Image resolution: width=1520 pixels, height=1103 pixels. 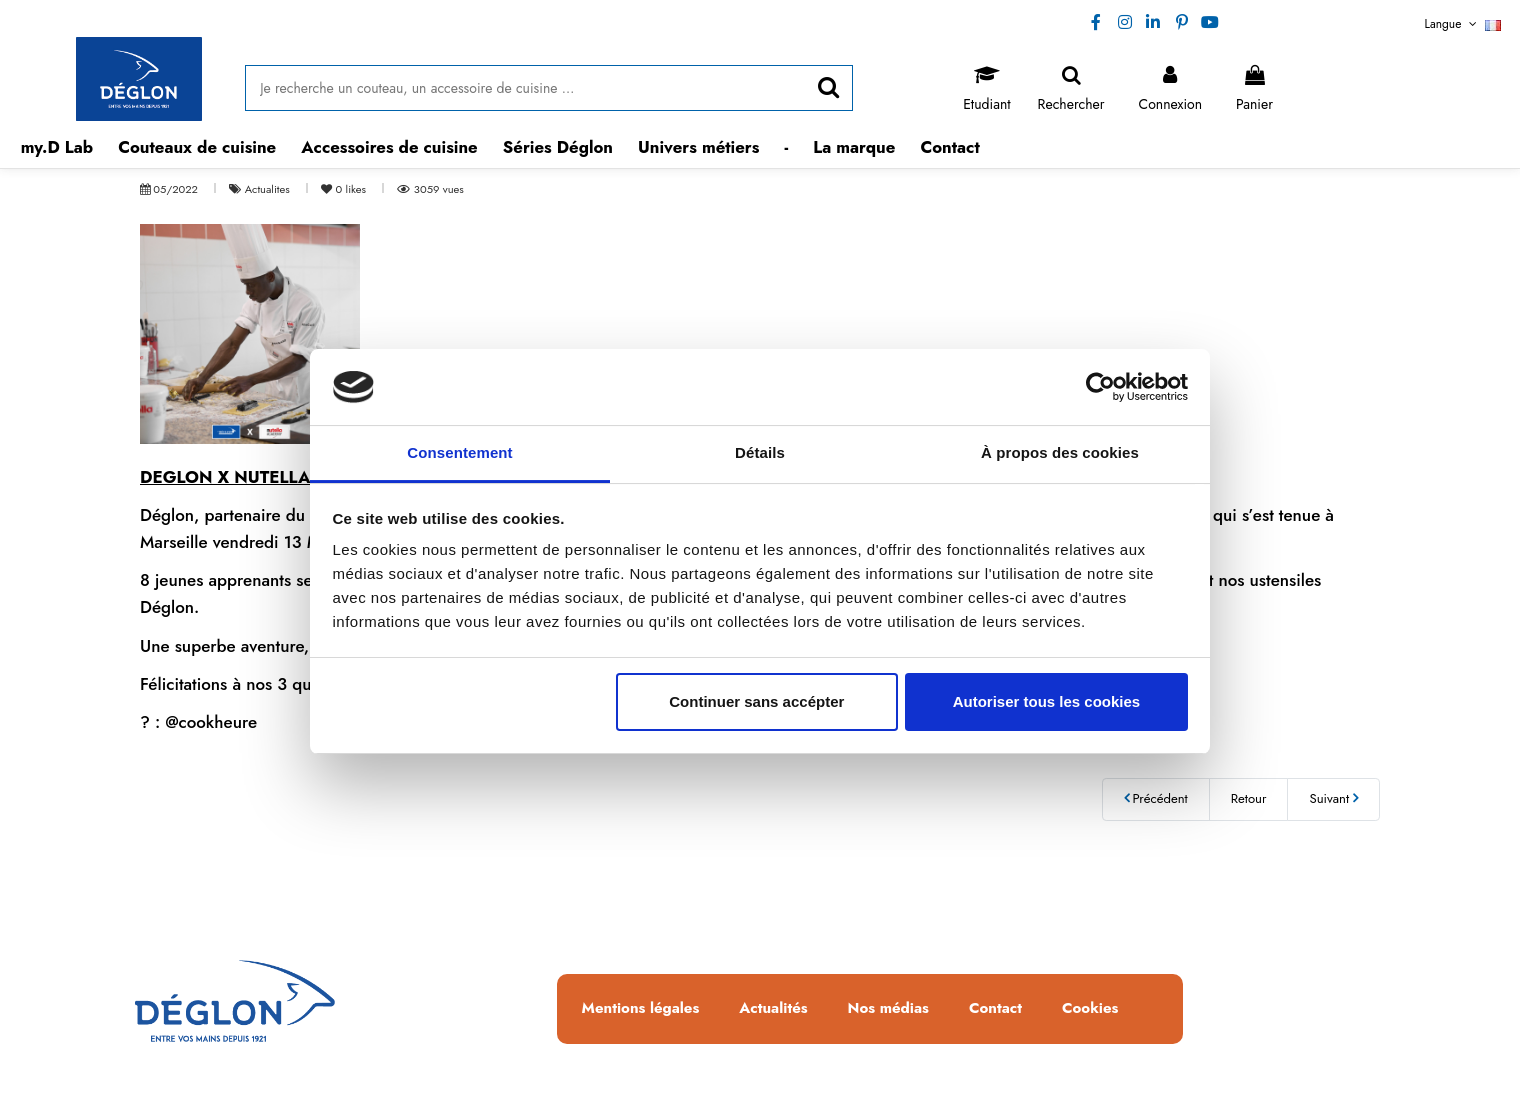 What do you see at coordinates (459, 452) in the screenshot?
I see `Consentement [tab]` at bounding box center [459, 452].